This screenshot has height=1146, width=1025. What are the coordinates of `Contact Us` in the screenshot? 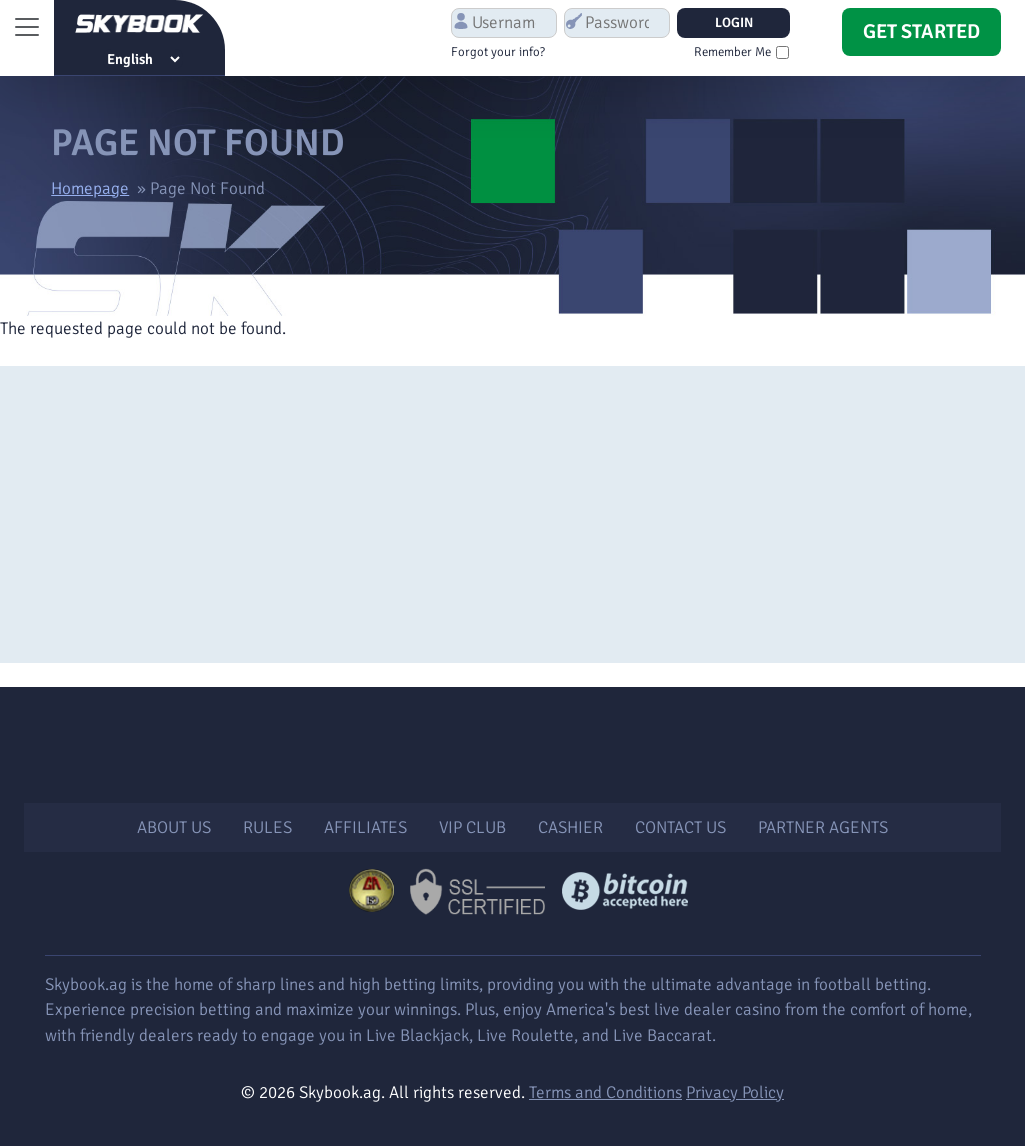 It's located at (680, 827).